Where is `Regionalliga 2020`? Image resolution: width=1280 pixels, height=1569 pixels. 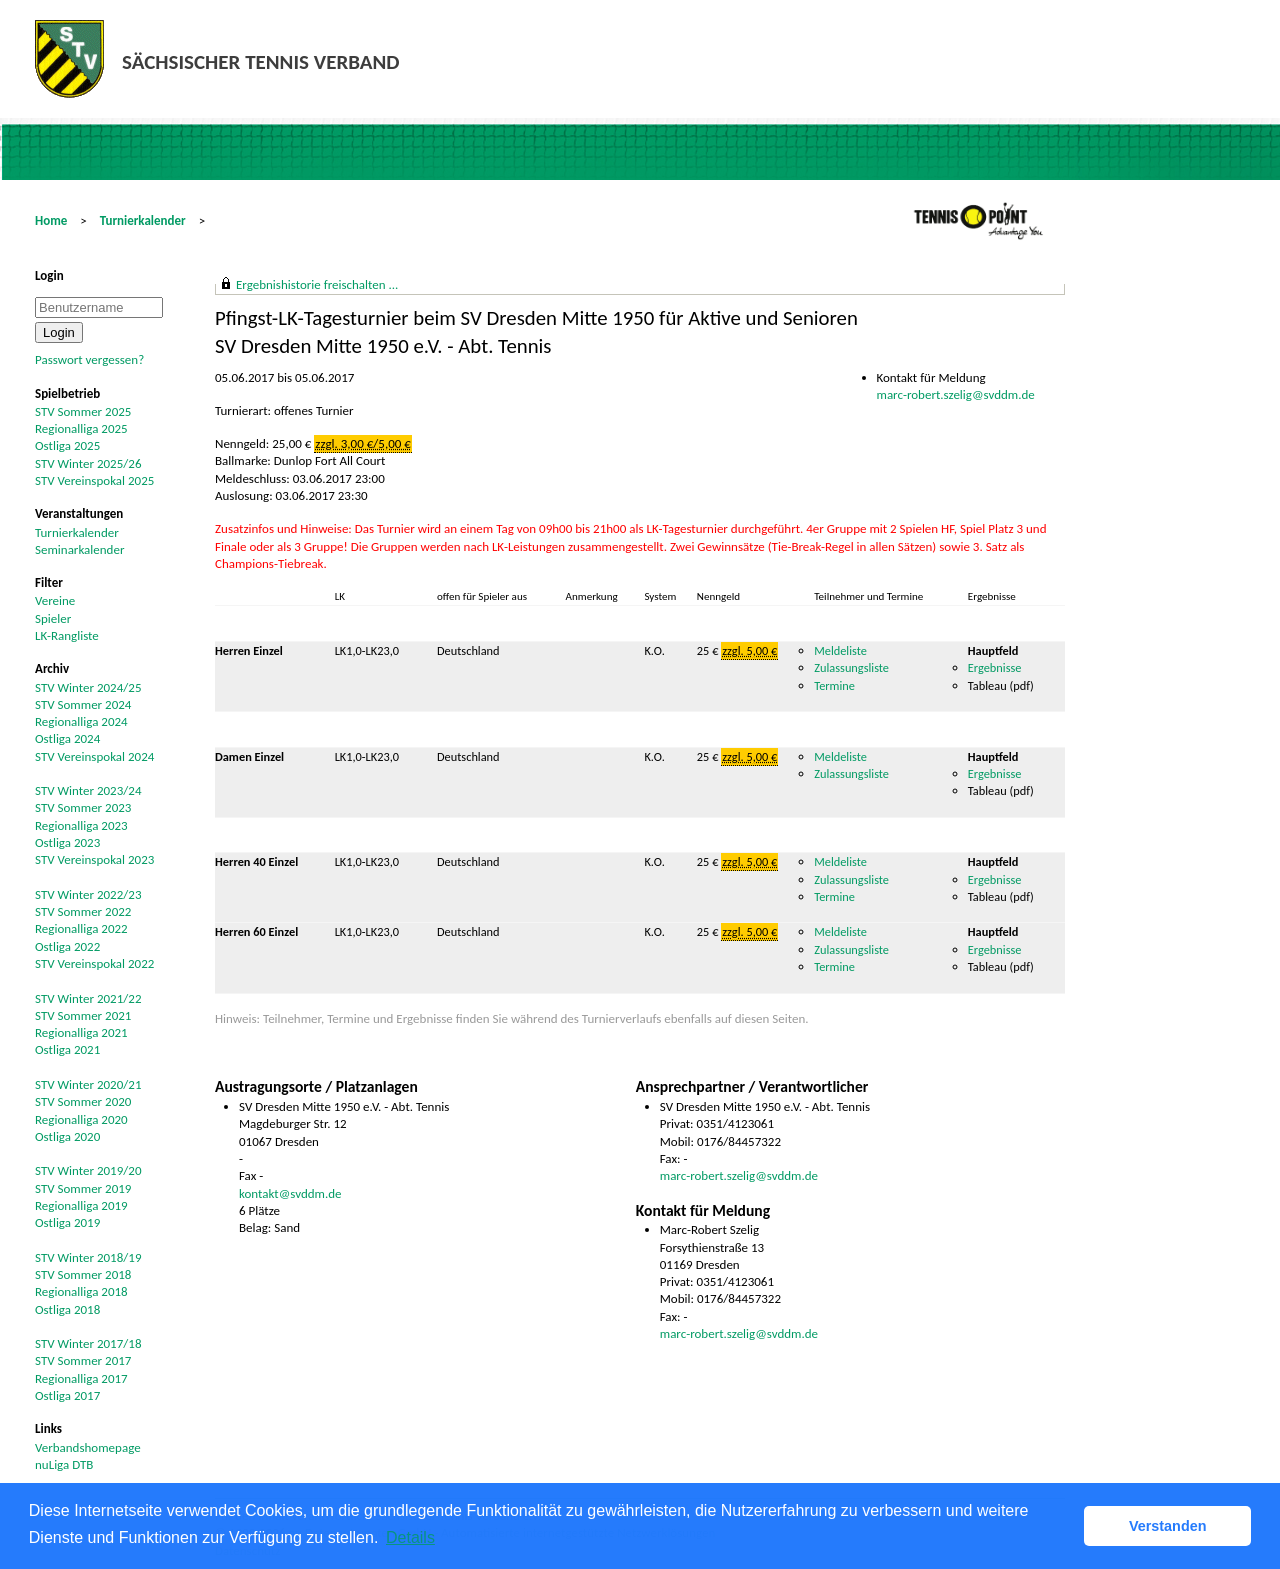 Regionalliga 2020 is located at coordinates (81, 1119).